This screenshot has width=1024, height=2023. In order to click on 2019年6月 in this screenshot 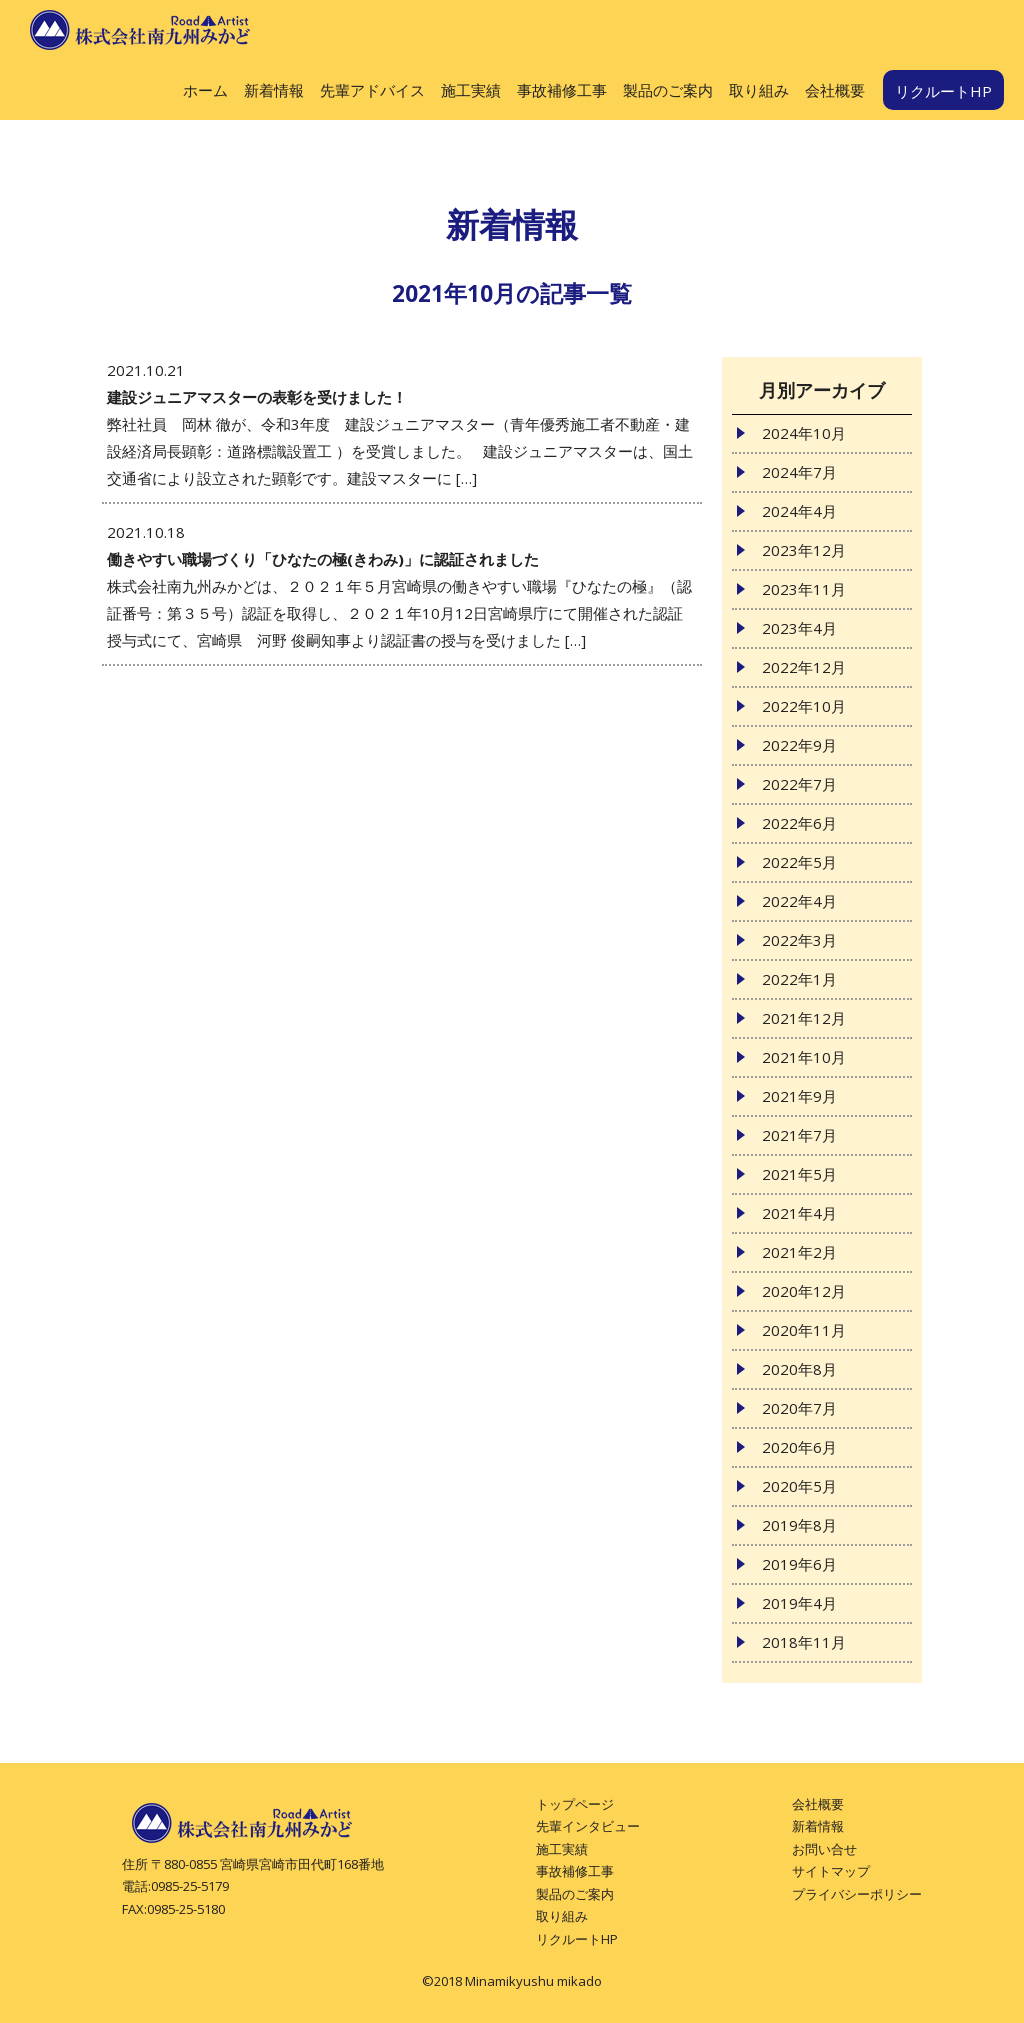, I will do `click(799, 1564)`.